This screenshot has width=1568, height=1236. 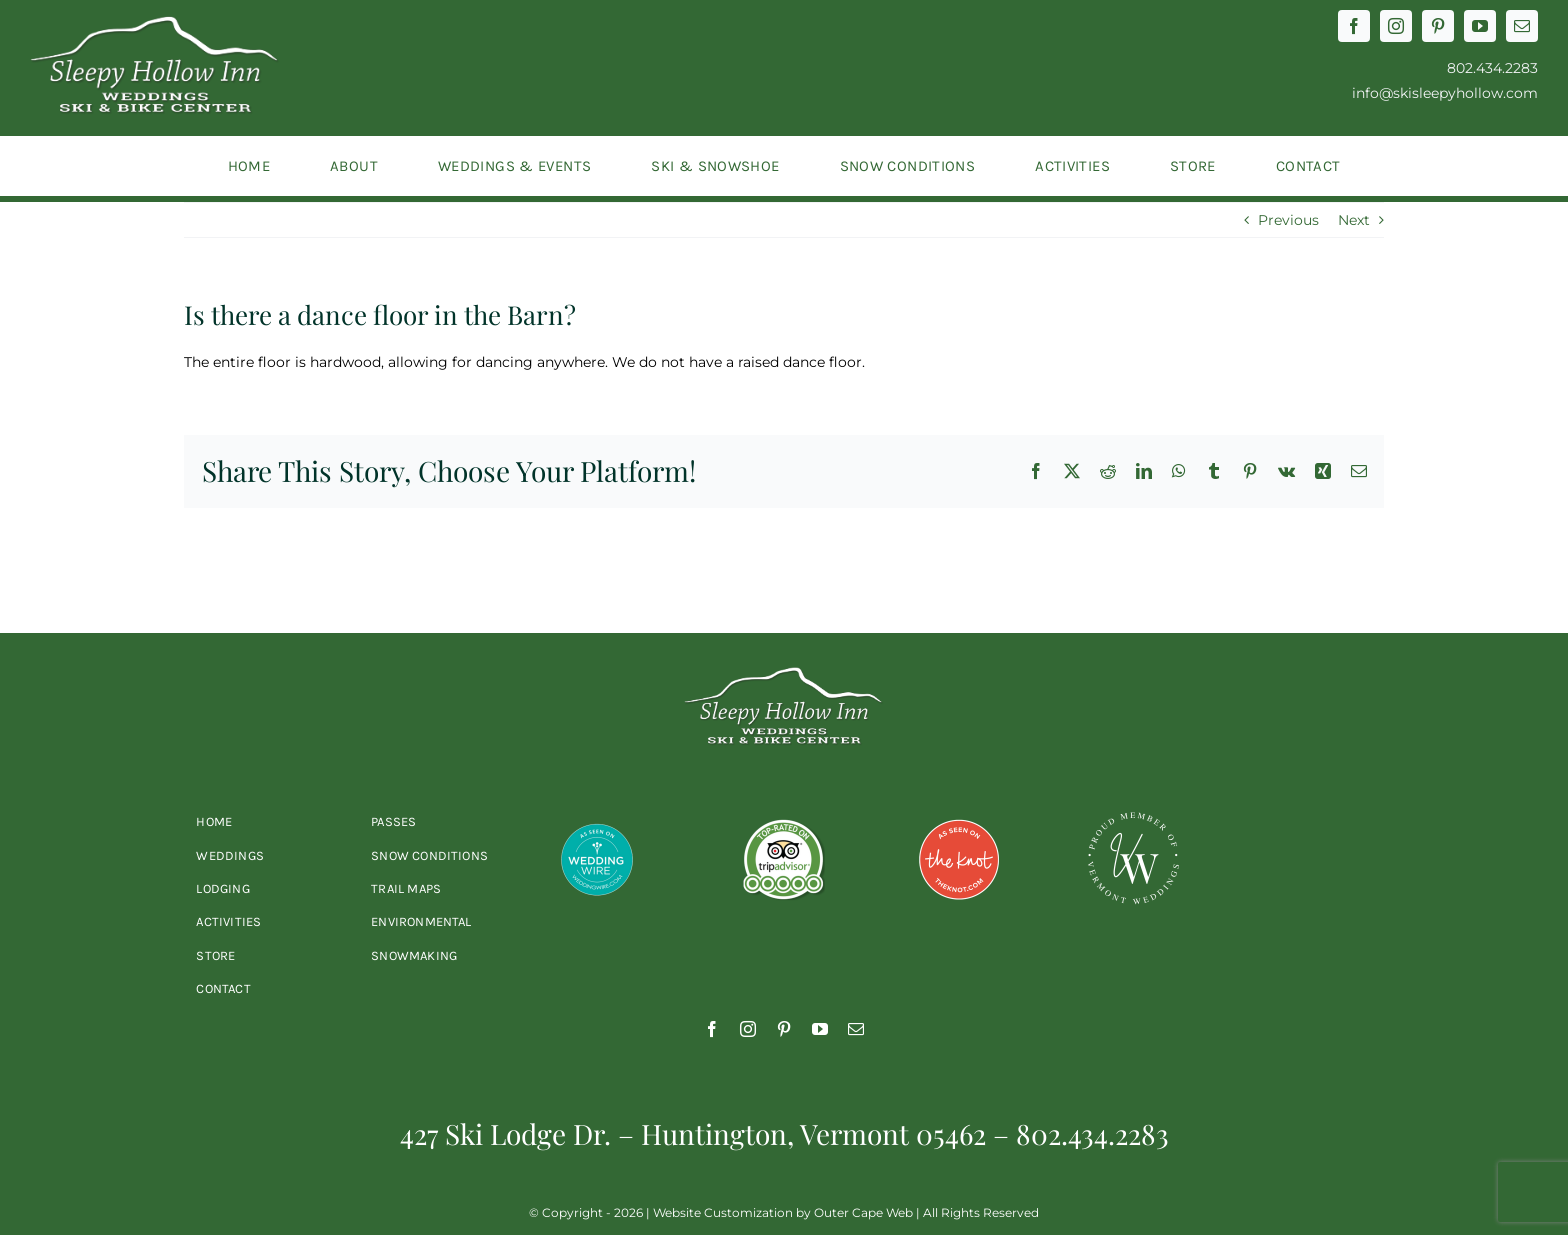 I want to click on Previous, so click(x=1288, y=220).